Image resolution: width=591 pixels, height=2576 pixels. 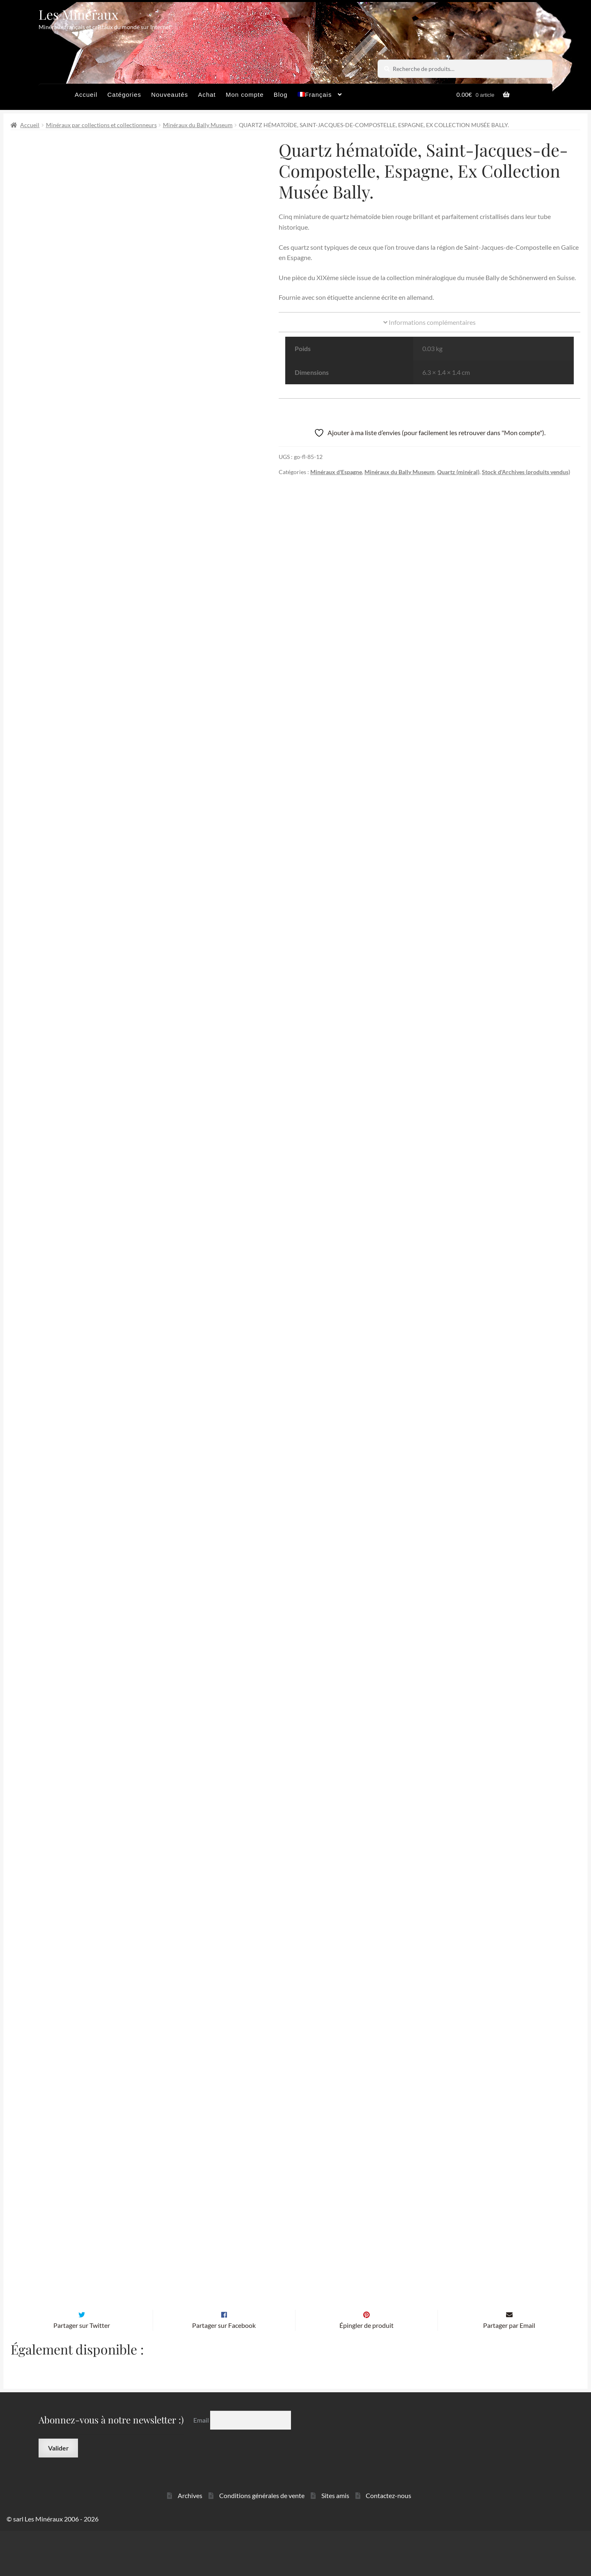 I want to click on Blog, so click(x=281, y=94).